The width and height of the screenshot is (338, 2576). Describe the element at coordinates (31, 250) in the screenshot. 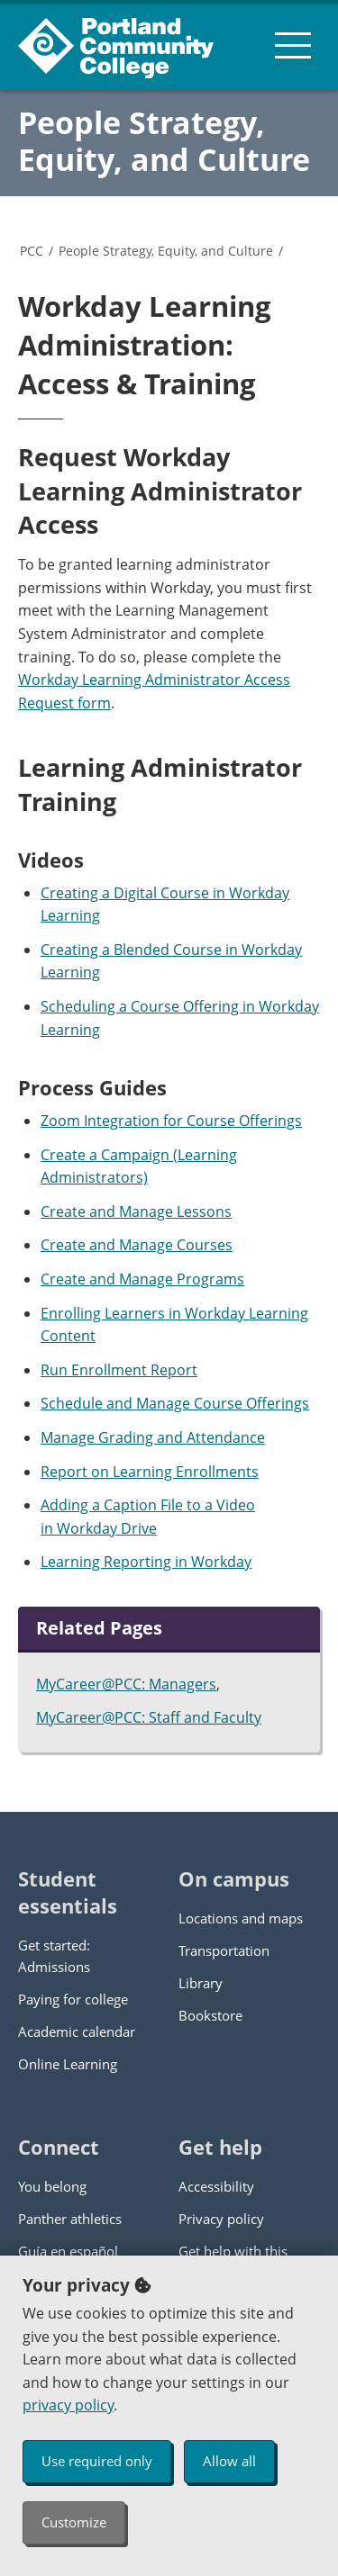

I see `PCC` at that location.